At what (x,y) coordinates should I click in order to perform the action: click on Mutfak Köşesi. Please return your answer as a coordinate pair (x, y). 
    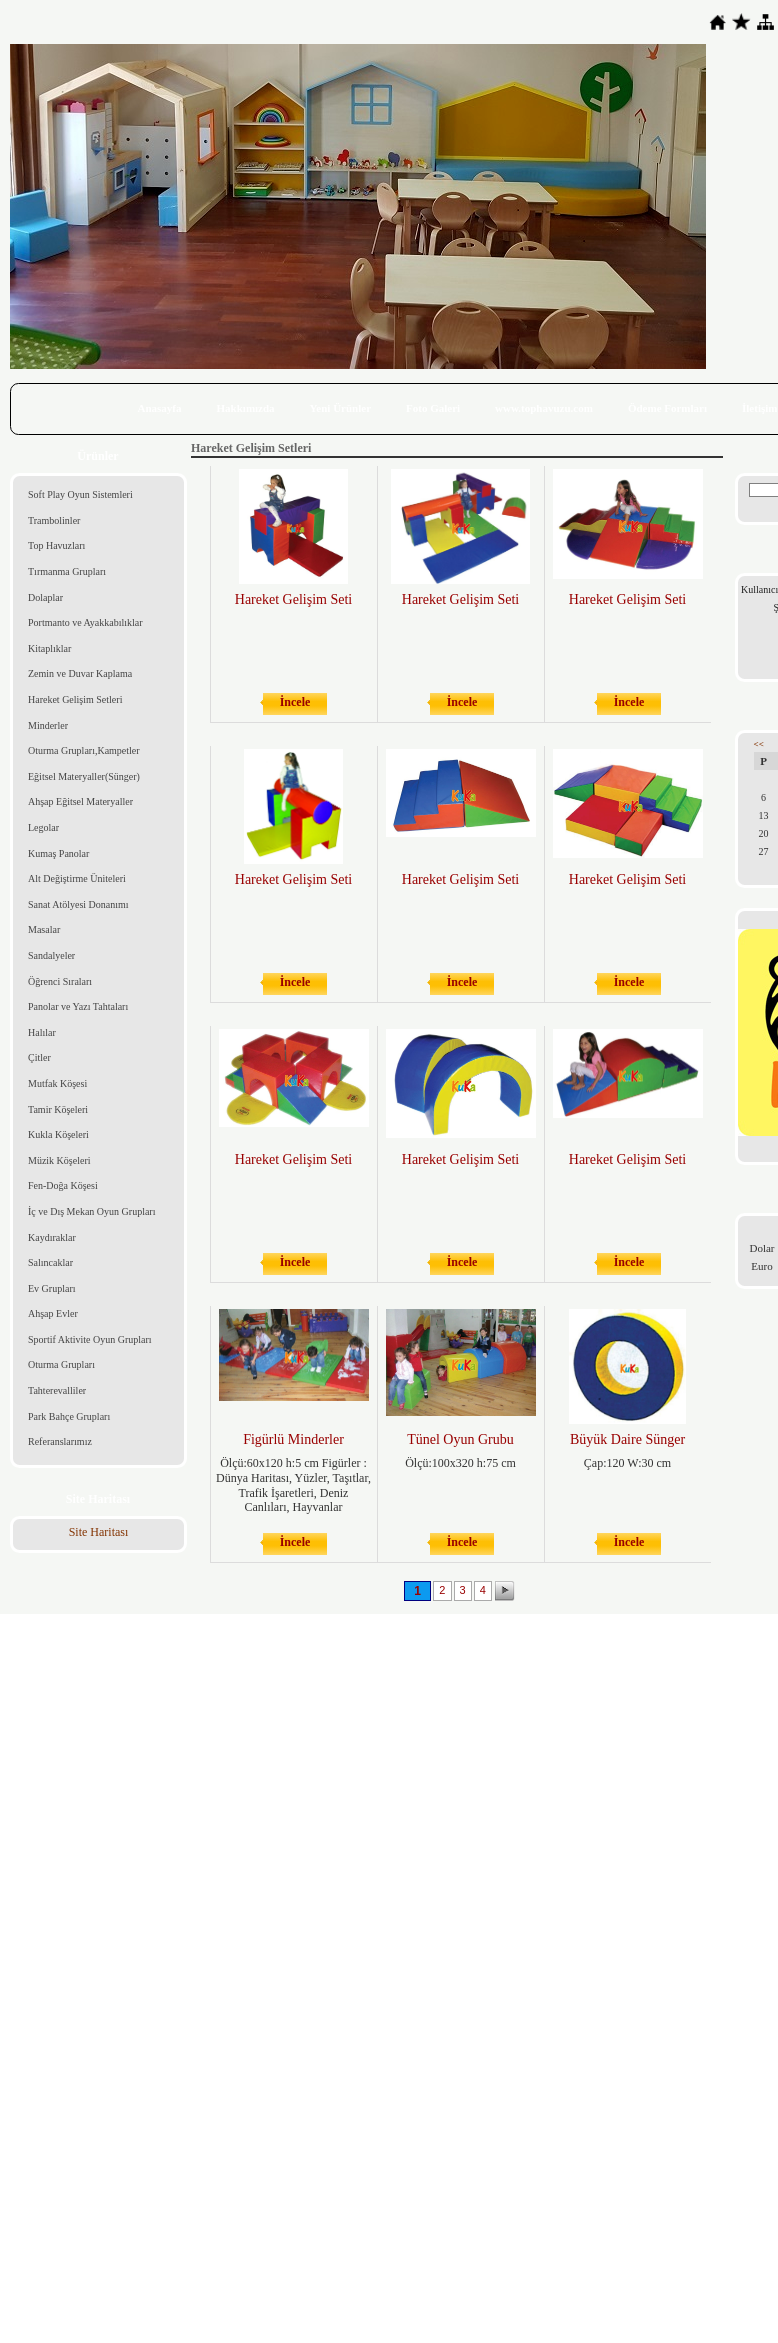
    Looking at the image, I should click on (57, 1083).